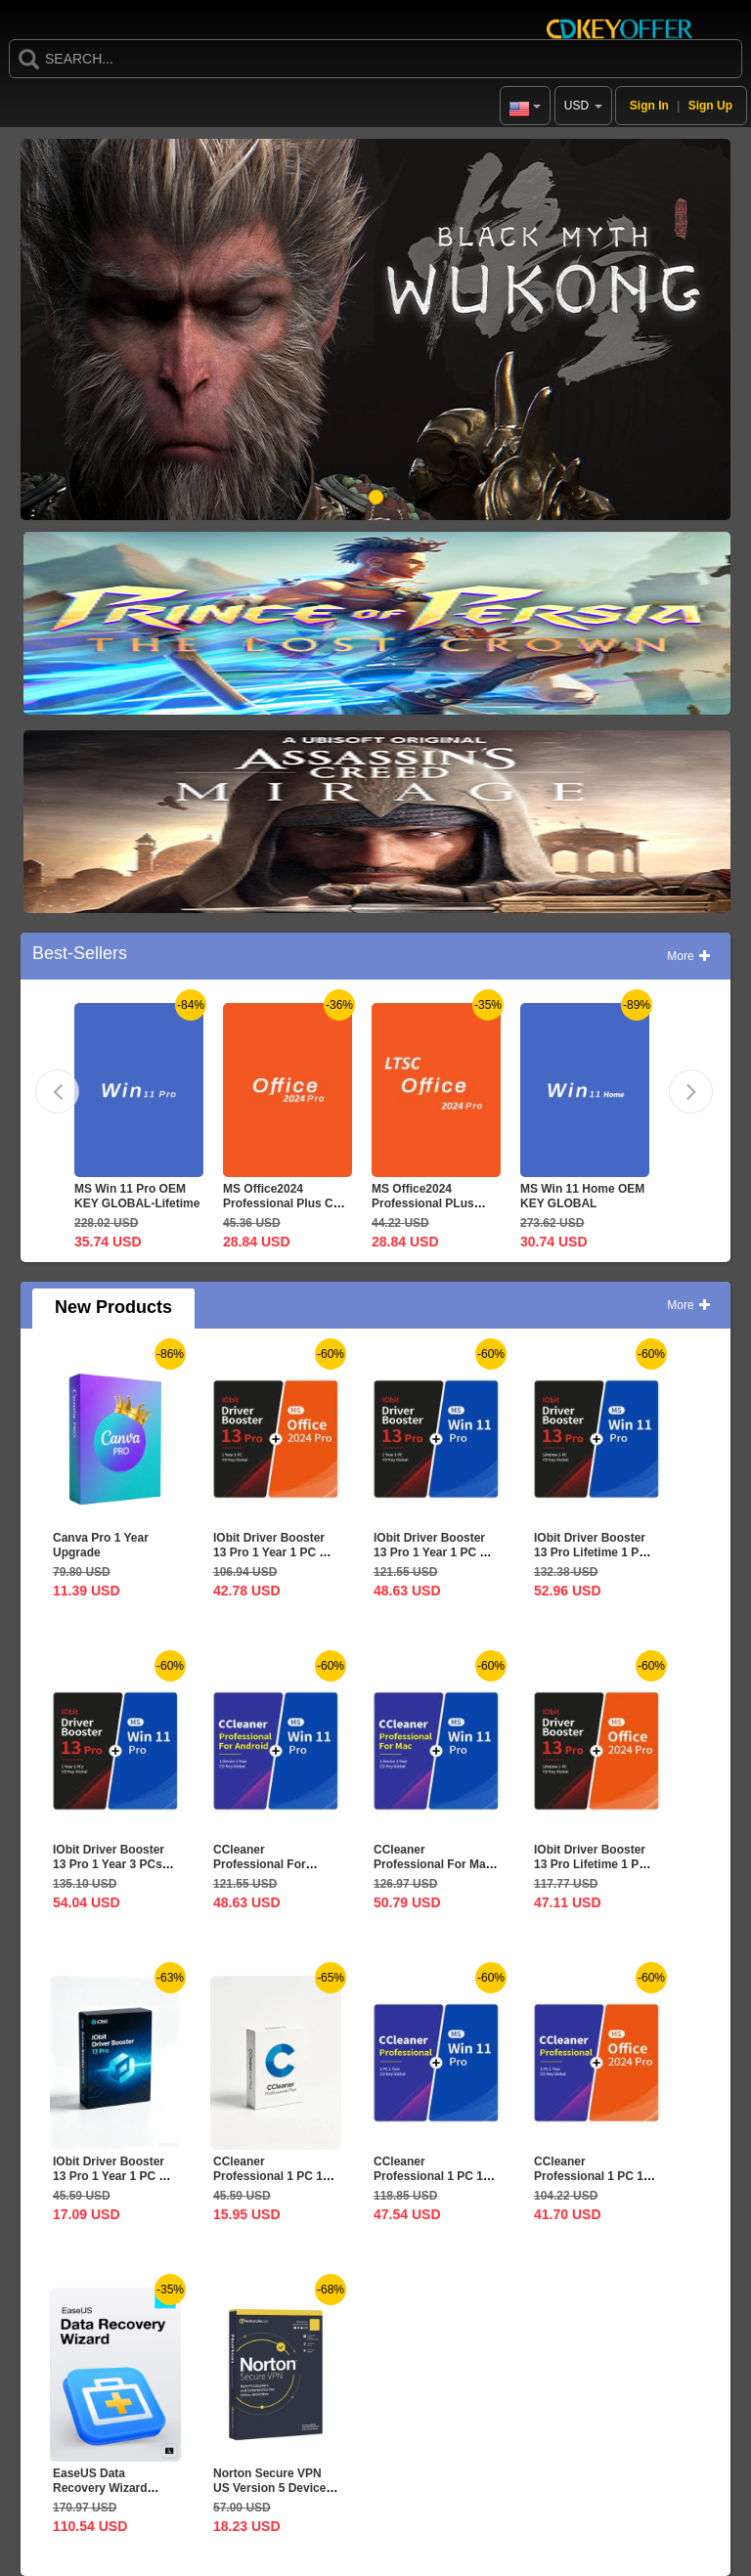 The image size is (751, 2576). What do you see at coordinates (268, 2176) in the screenshot?
I see `CCleaner Professional 1 PC 1 Year CD Key Global` at bounding box center [268, 2176].